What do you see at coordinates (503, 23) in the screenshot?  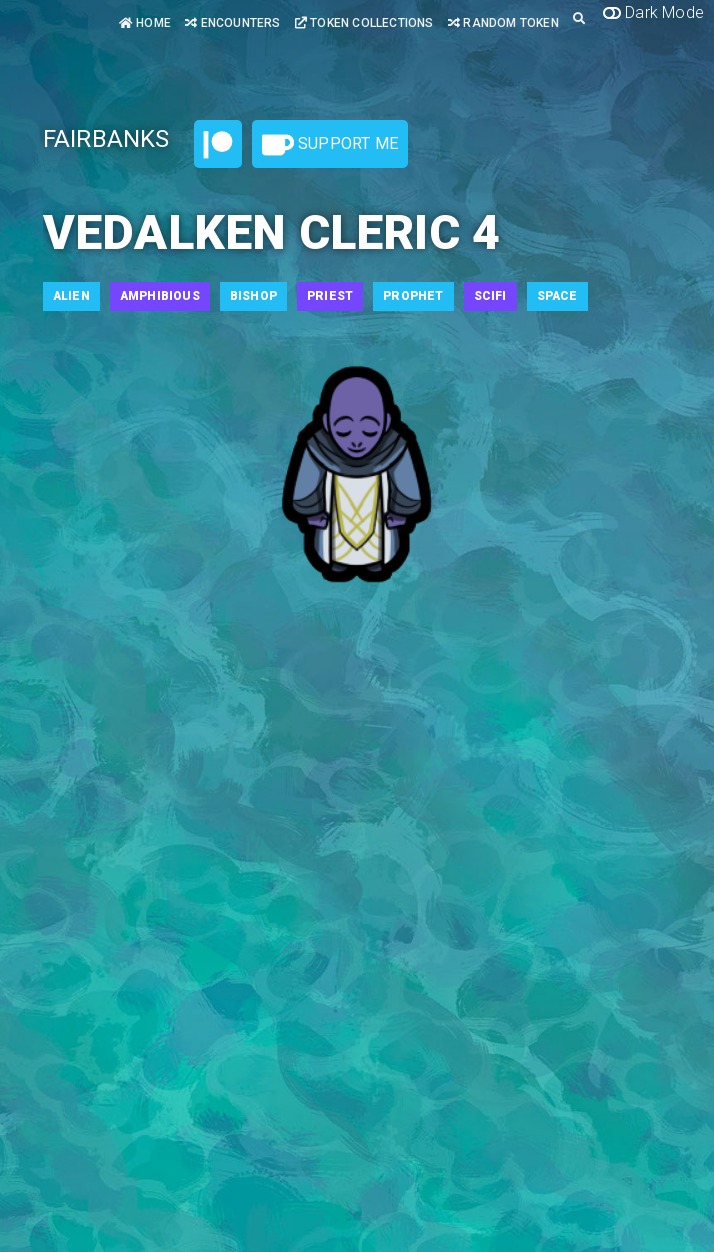 I see `Random Token` at bounding box center [503, 23].